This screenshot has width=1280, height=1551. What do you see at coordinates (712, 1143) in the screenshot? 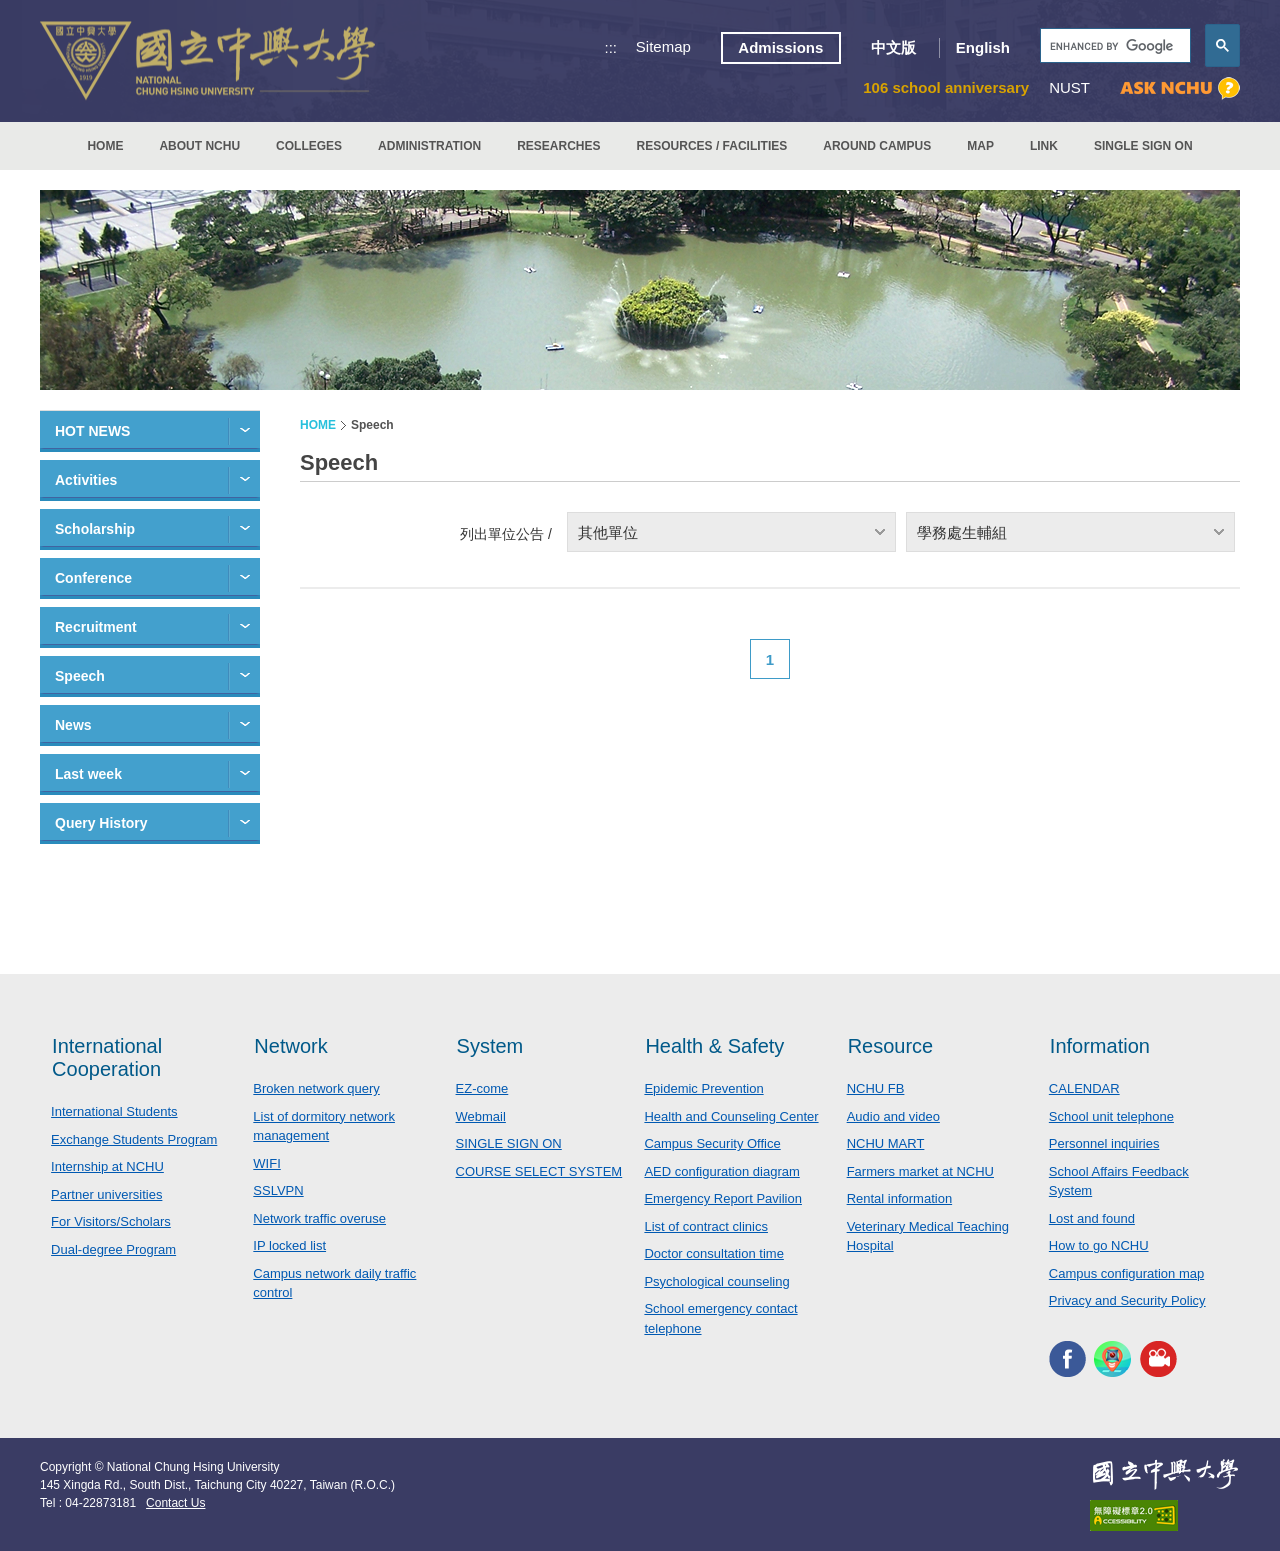
I see `Campus Security Office` at bounding box center [712, 1143].